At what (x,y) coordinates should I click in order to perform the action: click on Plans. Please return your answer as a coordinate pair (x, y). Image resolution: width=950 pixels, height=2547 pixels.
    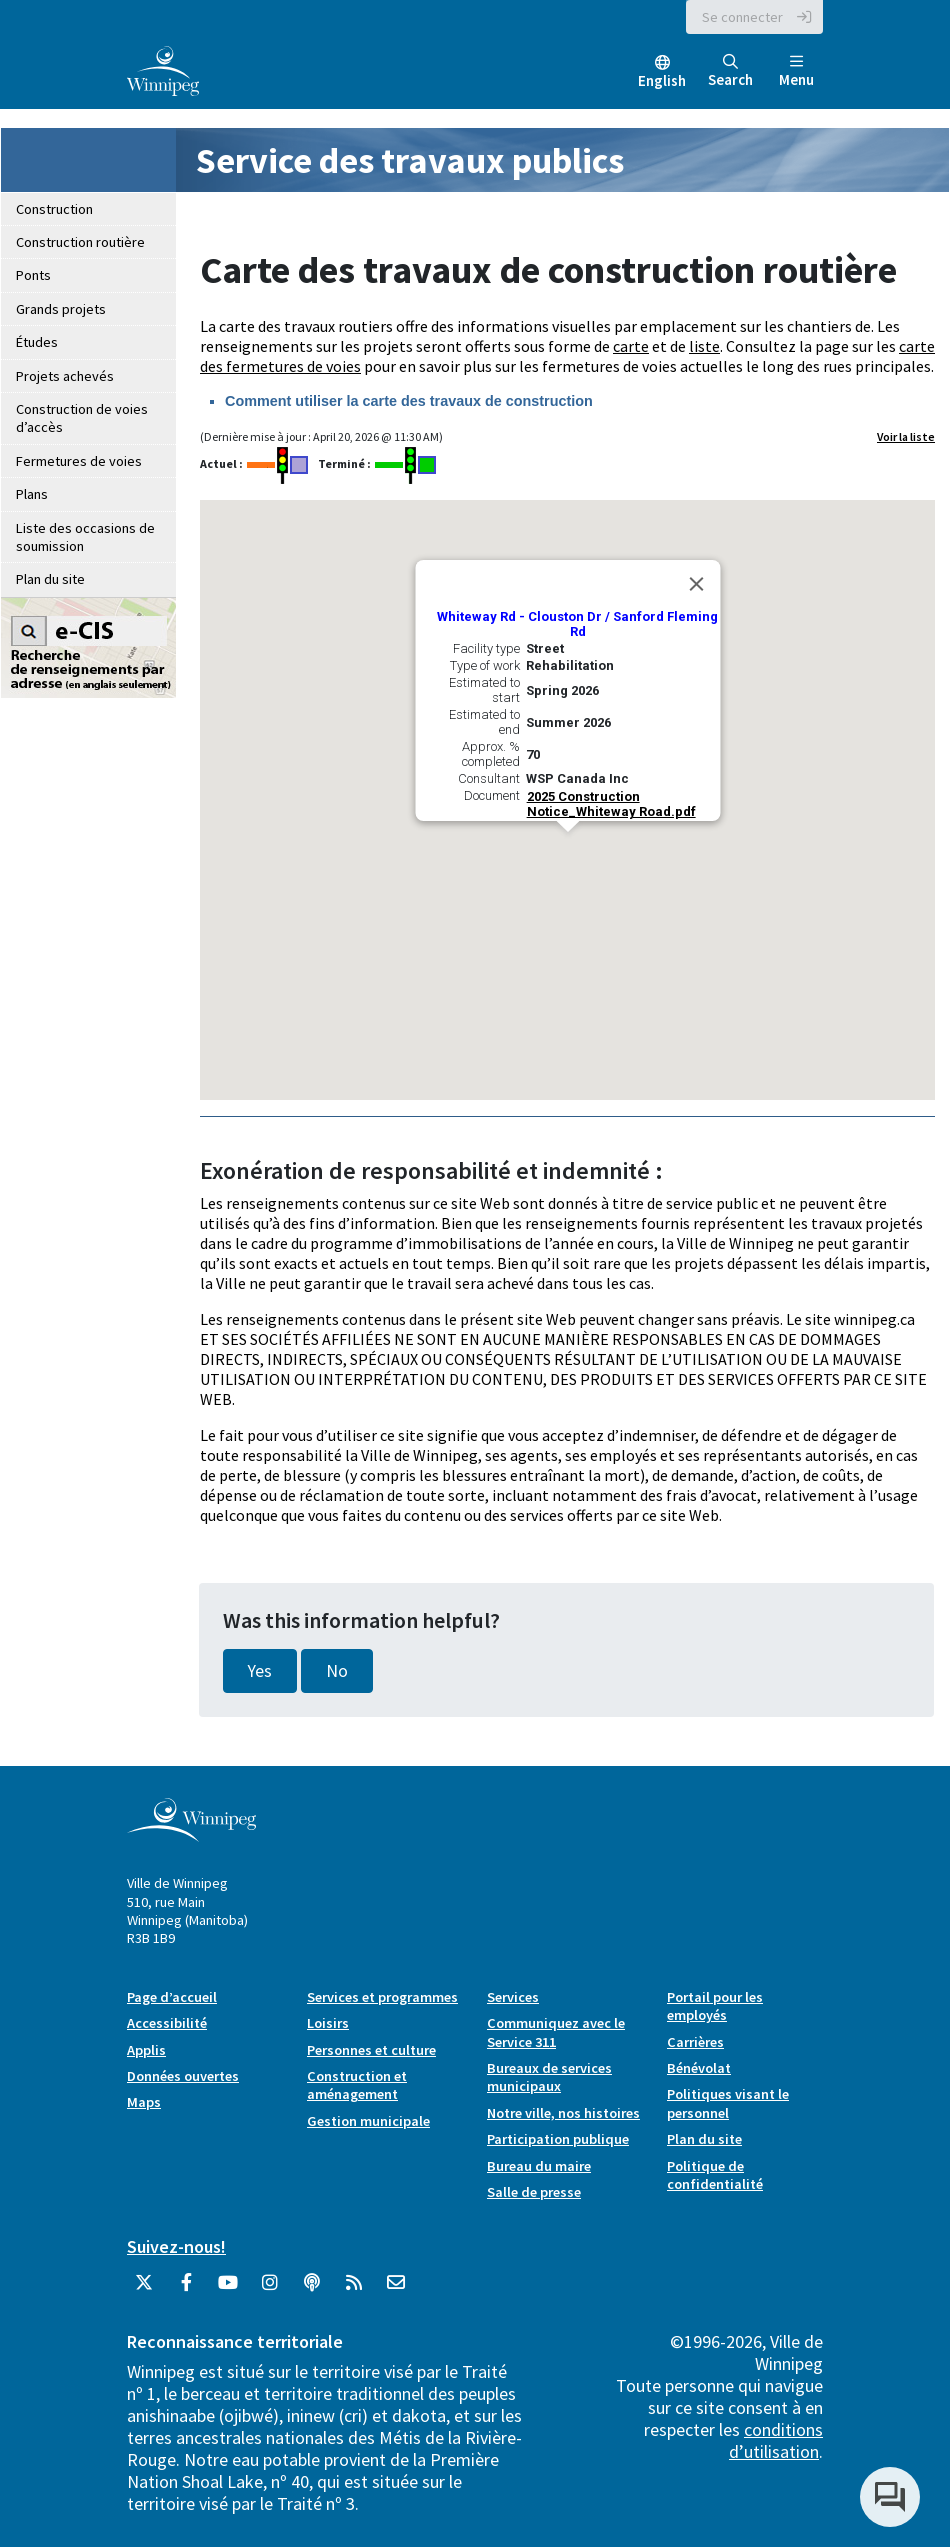
    Looking at the image, I should click on (32, 494).